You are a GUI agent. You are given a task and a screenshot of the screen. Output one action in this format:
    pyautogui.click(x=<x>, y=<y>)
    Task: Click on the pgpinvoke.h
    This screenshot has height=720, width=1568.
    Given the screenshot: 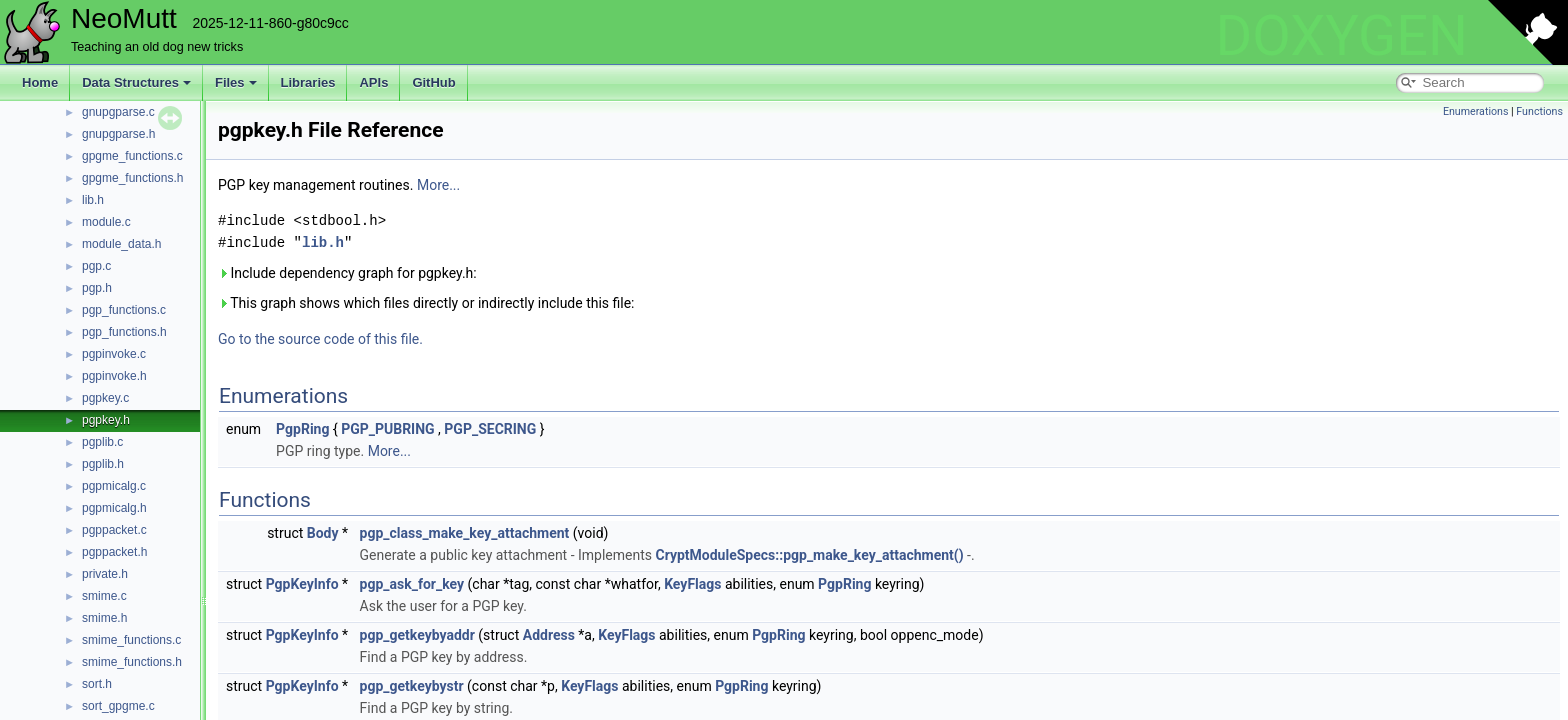 What is the action you would take?
    pyautogui.click(x=114, y=376)
    